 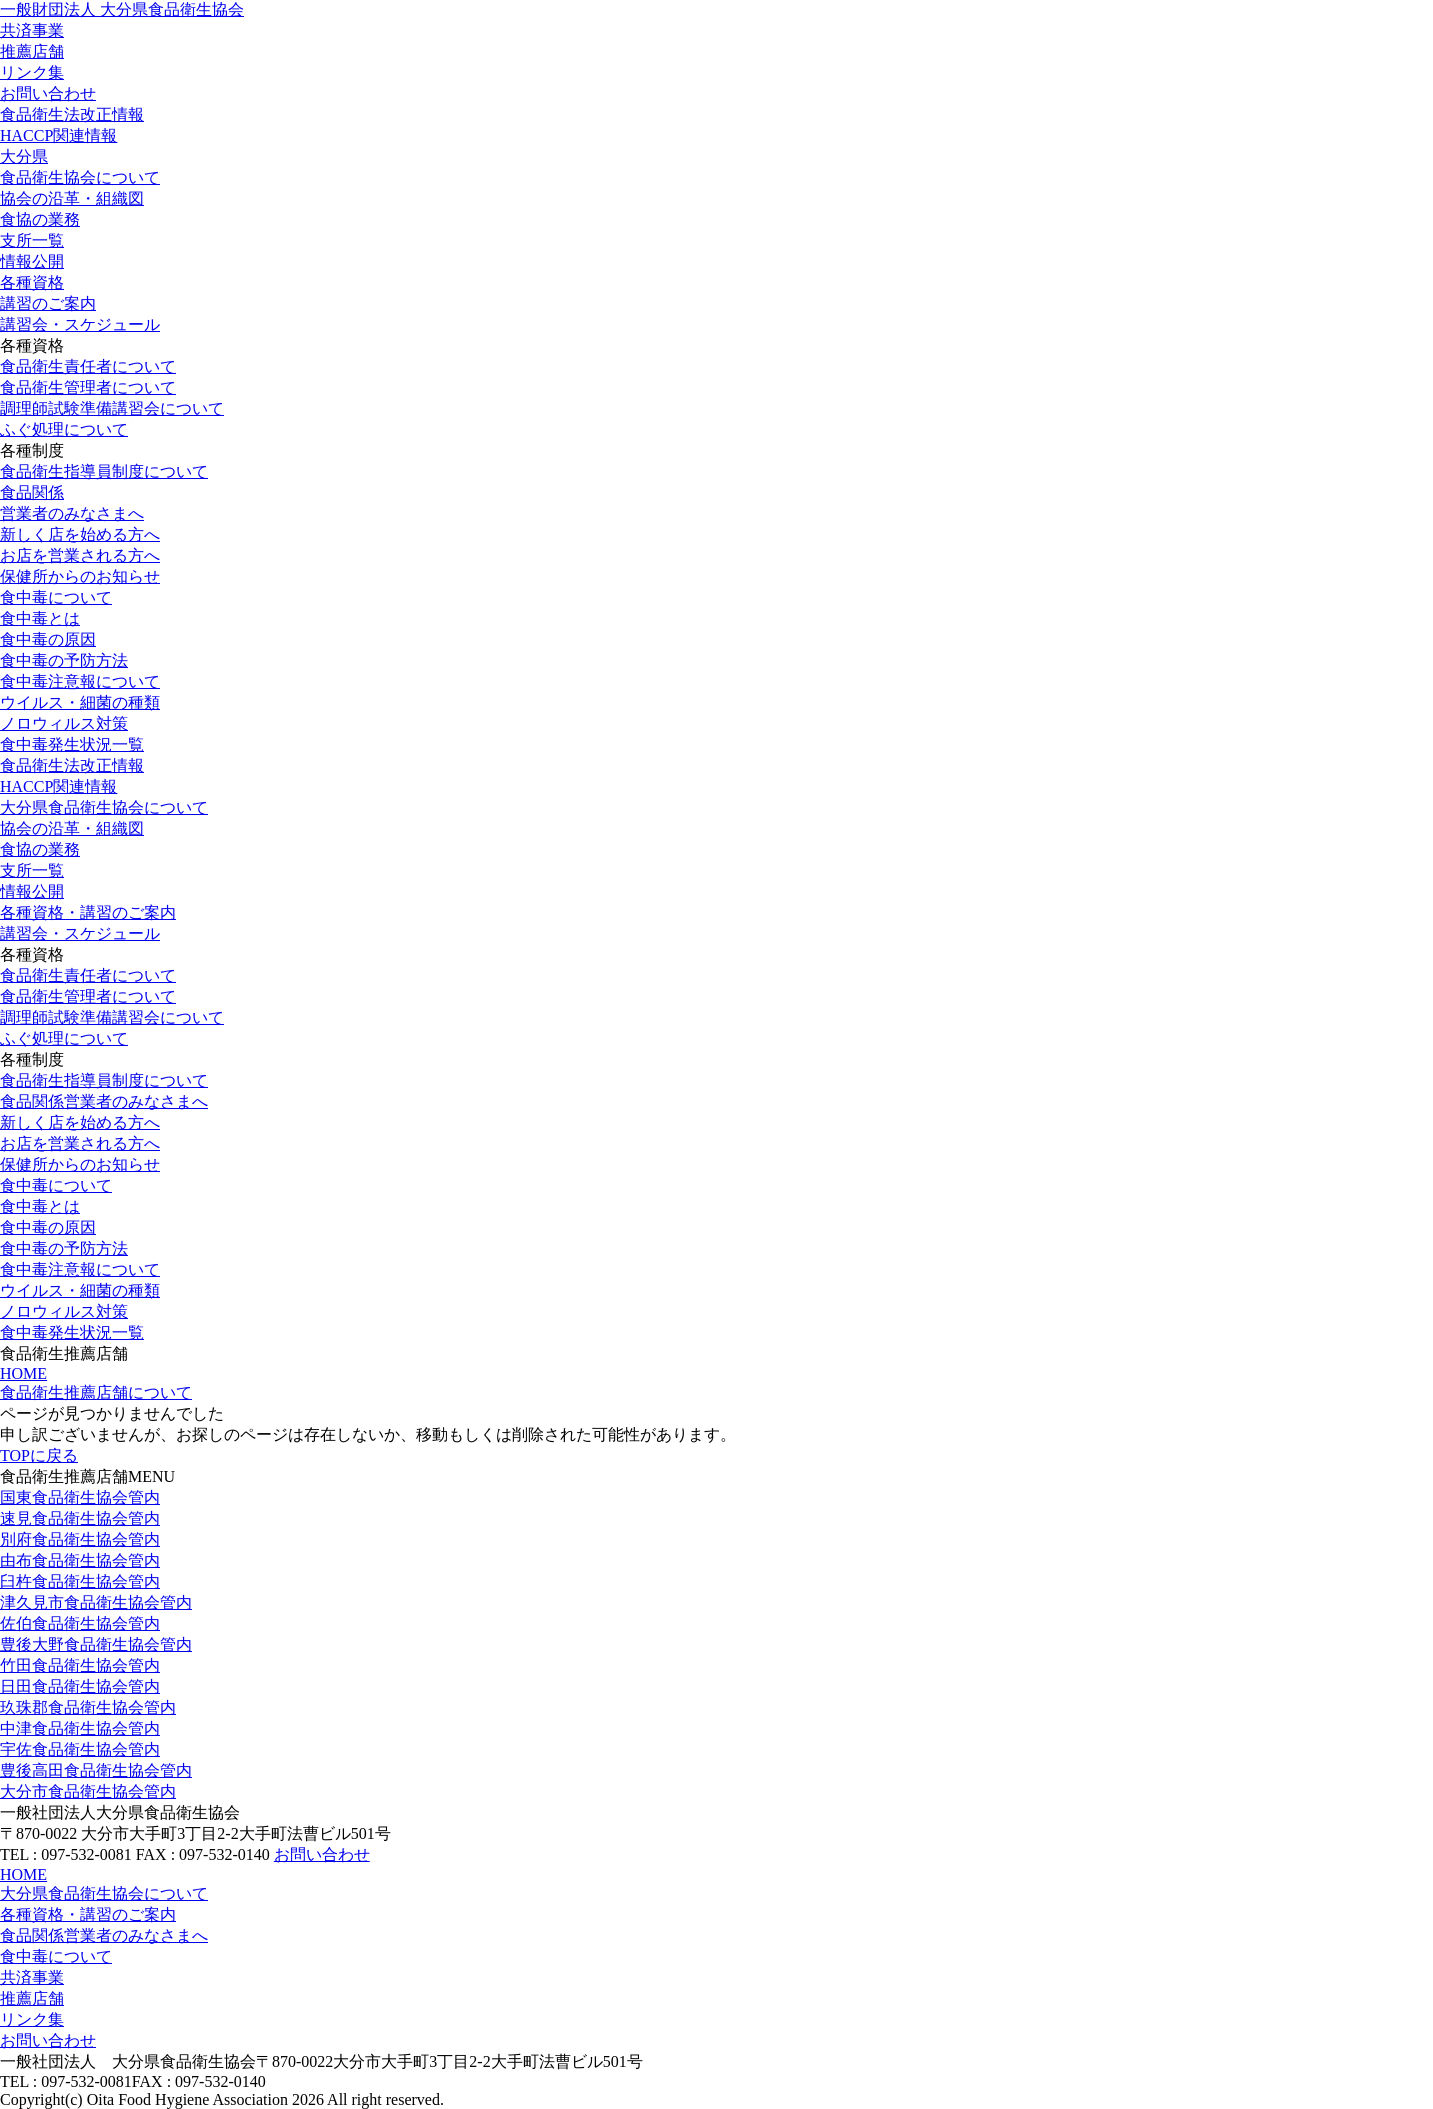 What do you see at coordinates (88, 1791) in the screenshot?
I see `大分市食品衛生協会管内` at bounding box center [88, 1791].